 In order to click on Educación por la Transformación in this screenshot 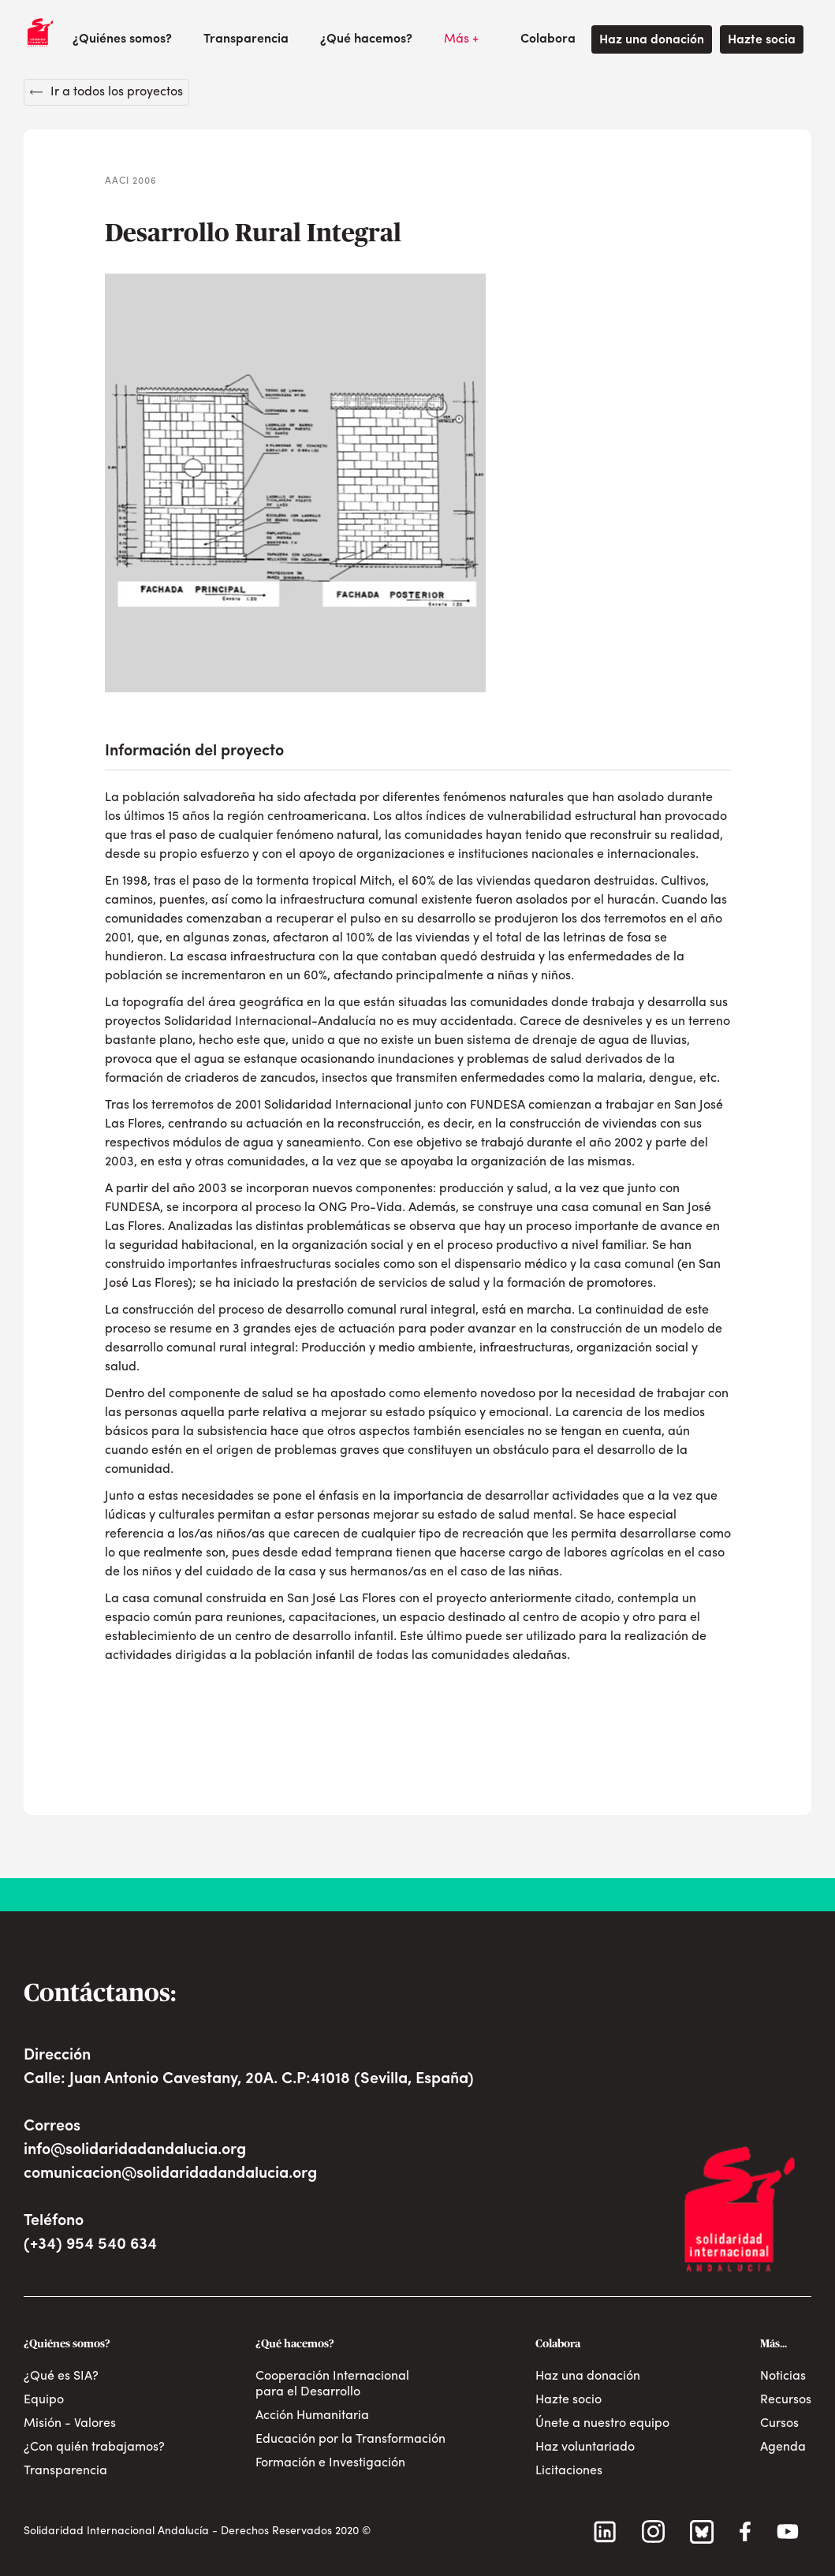, I will do `click(350, 2439)`.